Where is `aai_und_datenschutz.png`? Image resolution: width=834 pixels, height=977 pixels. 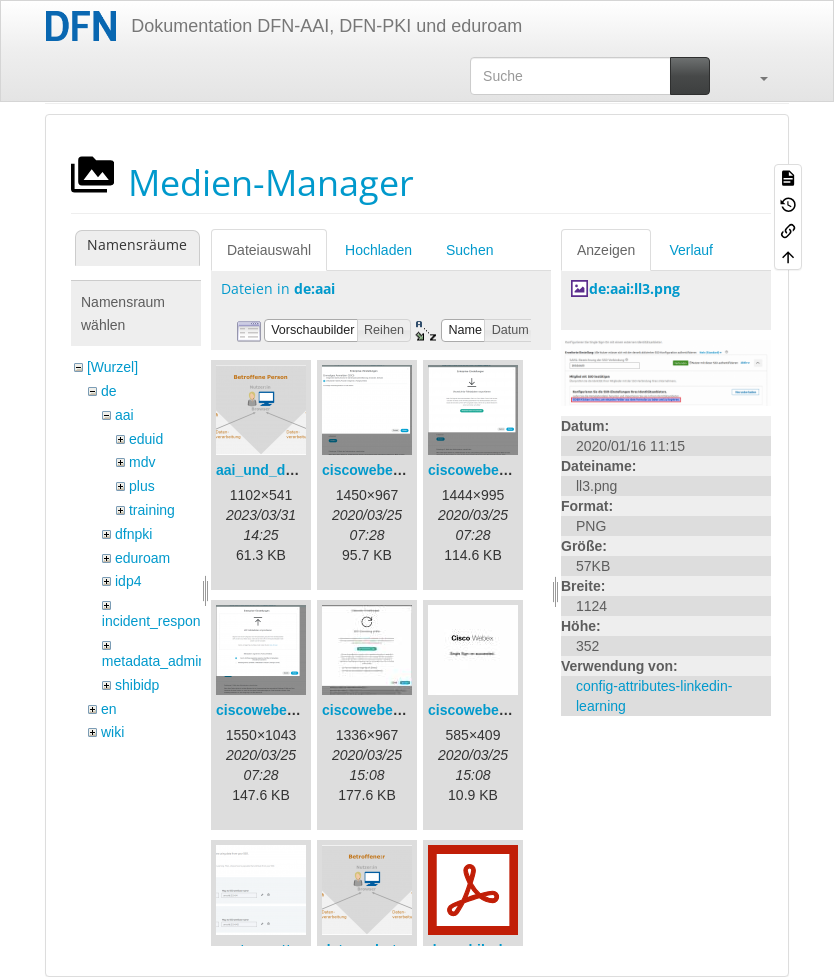 aai_und_datenschutz.png is located at coordinates (302, 470).